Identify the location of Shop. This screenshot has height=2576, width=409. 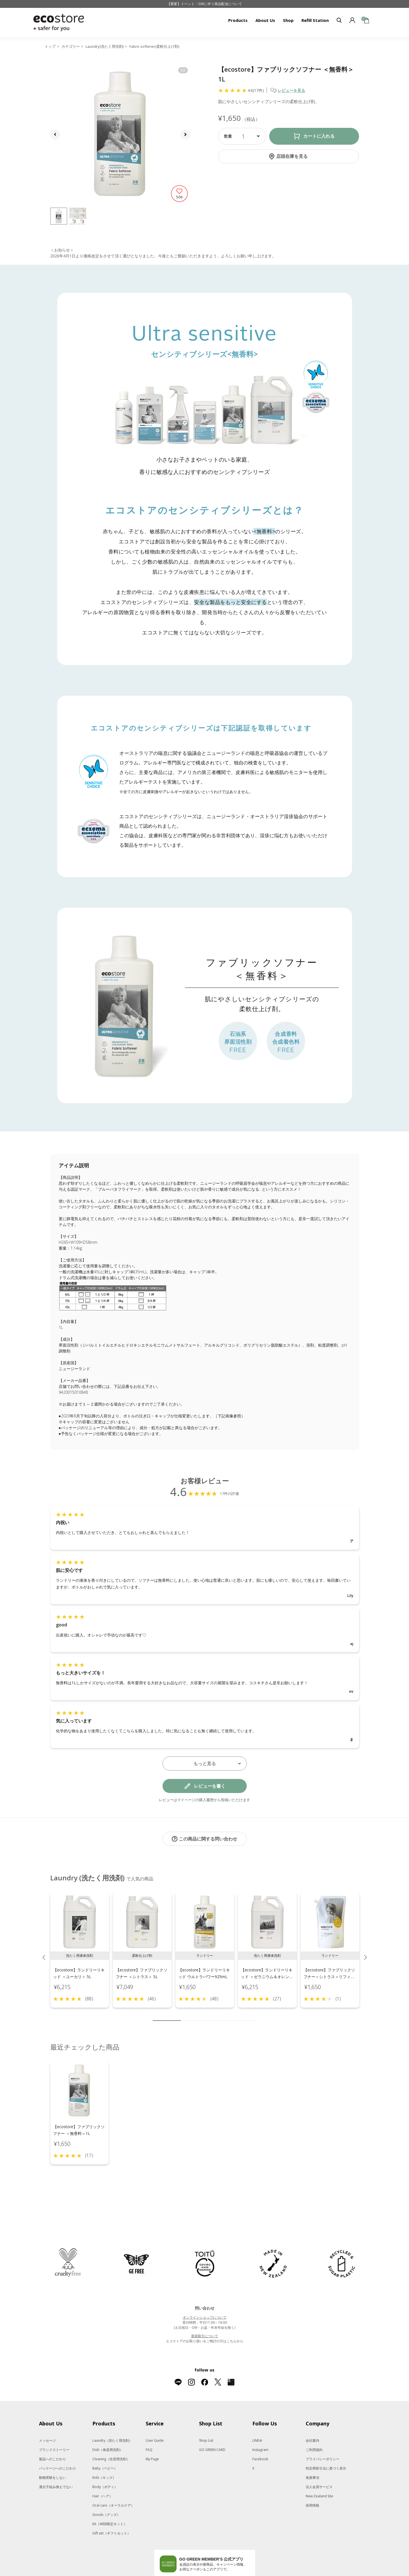
(288, 20).